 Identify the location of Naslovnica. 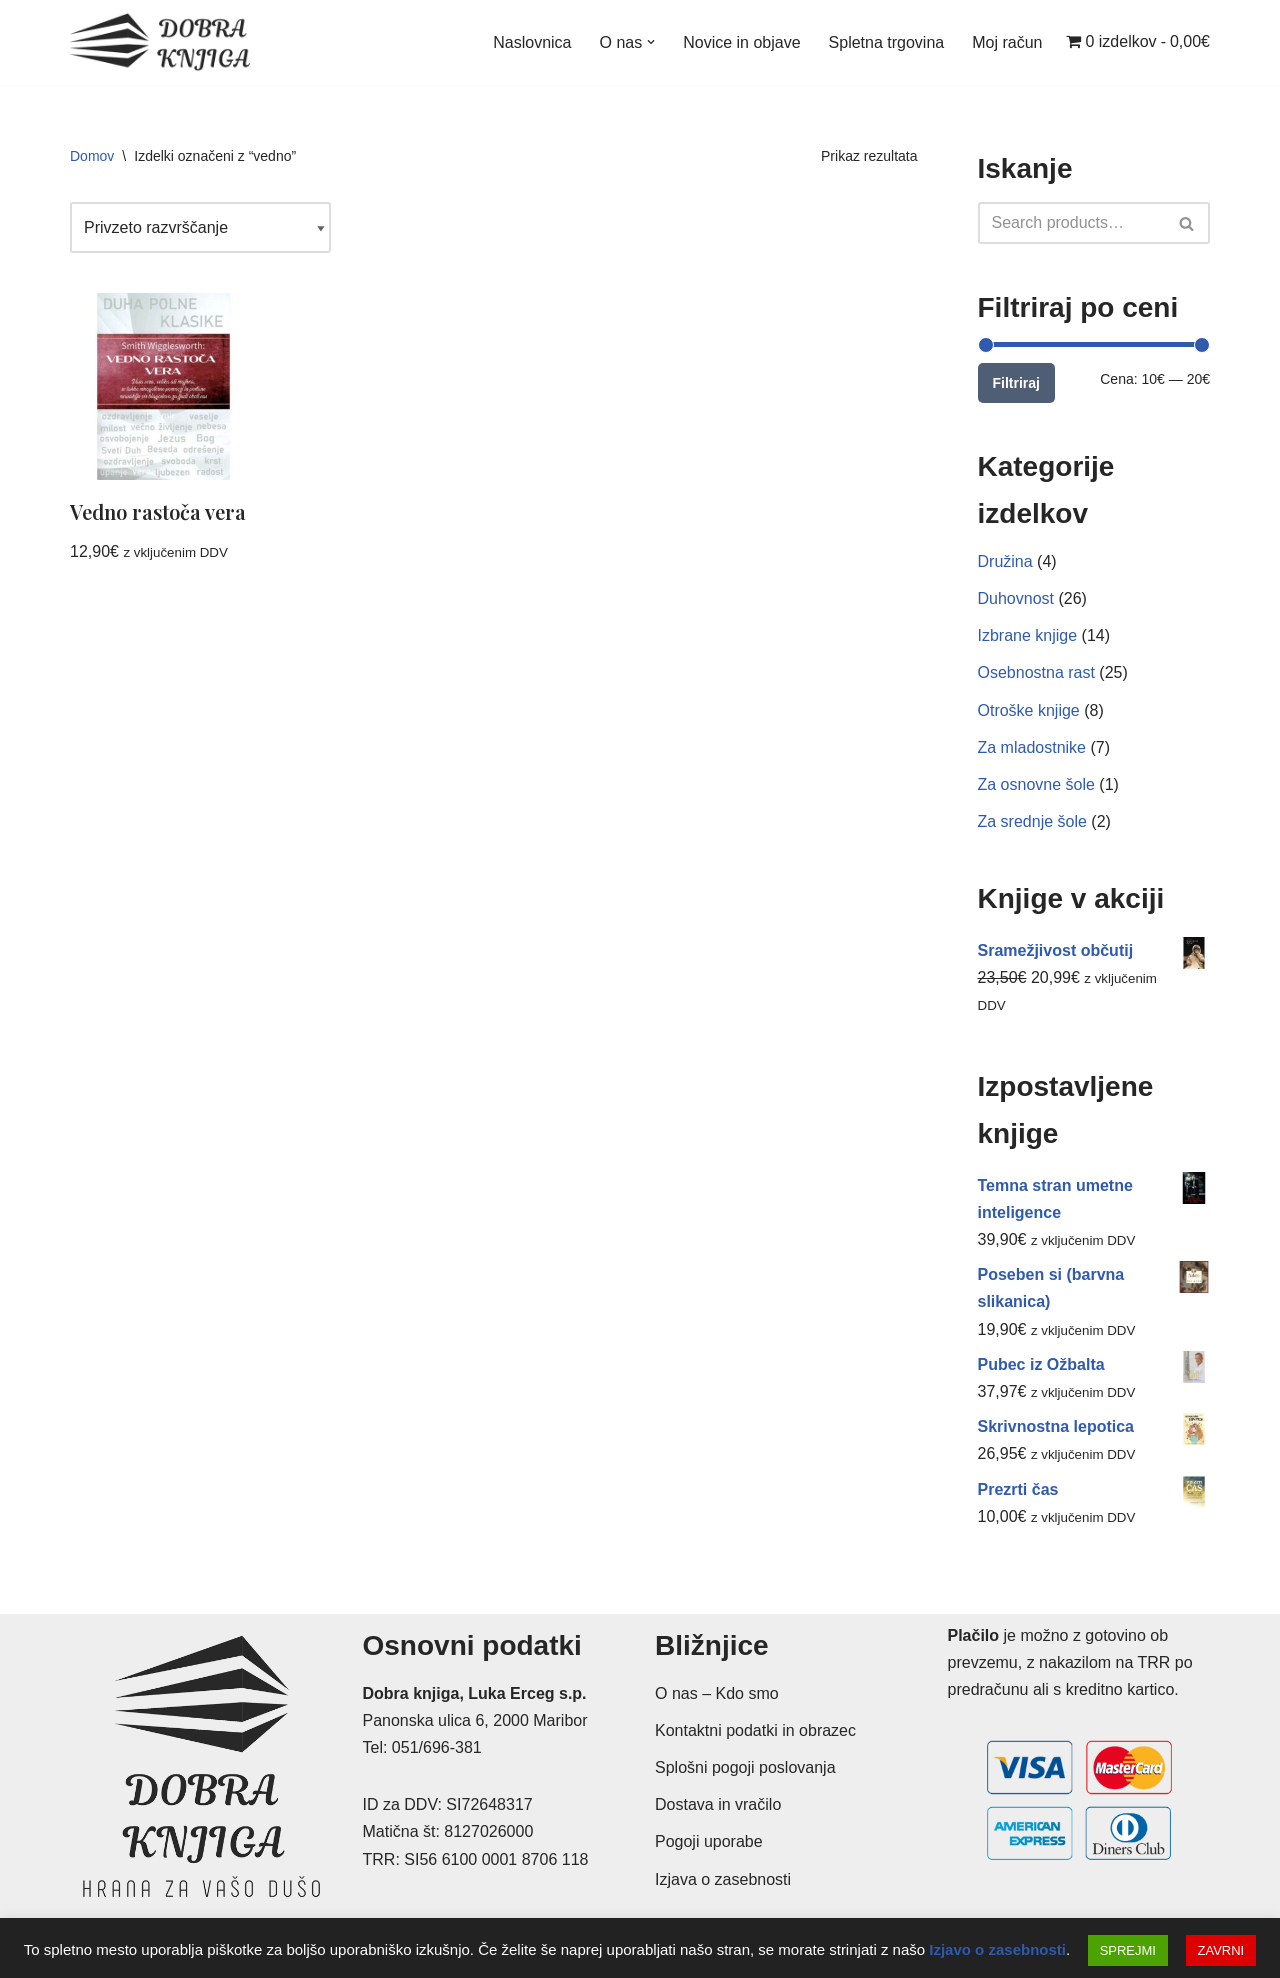
(532, 42).